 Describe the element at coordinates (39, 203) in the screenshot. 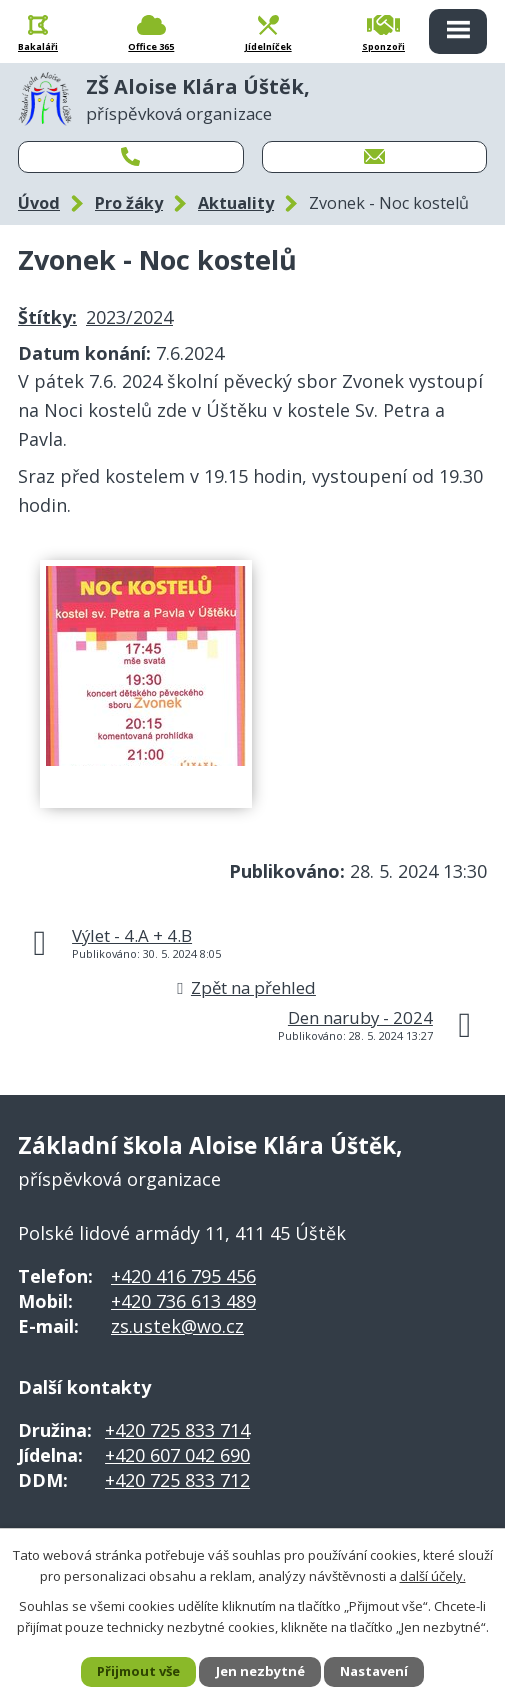

I see `Úvod` at that location.